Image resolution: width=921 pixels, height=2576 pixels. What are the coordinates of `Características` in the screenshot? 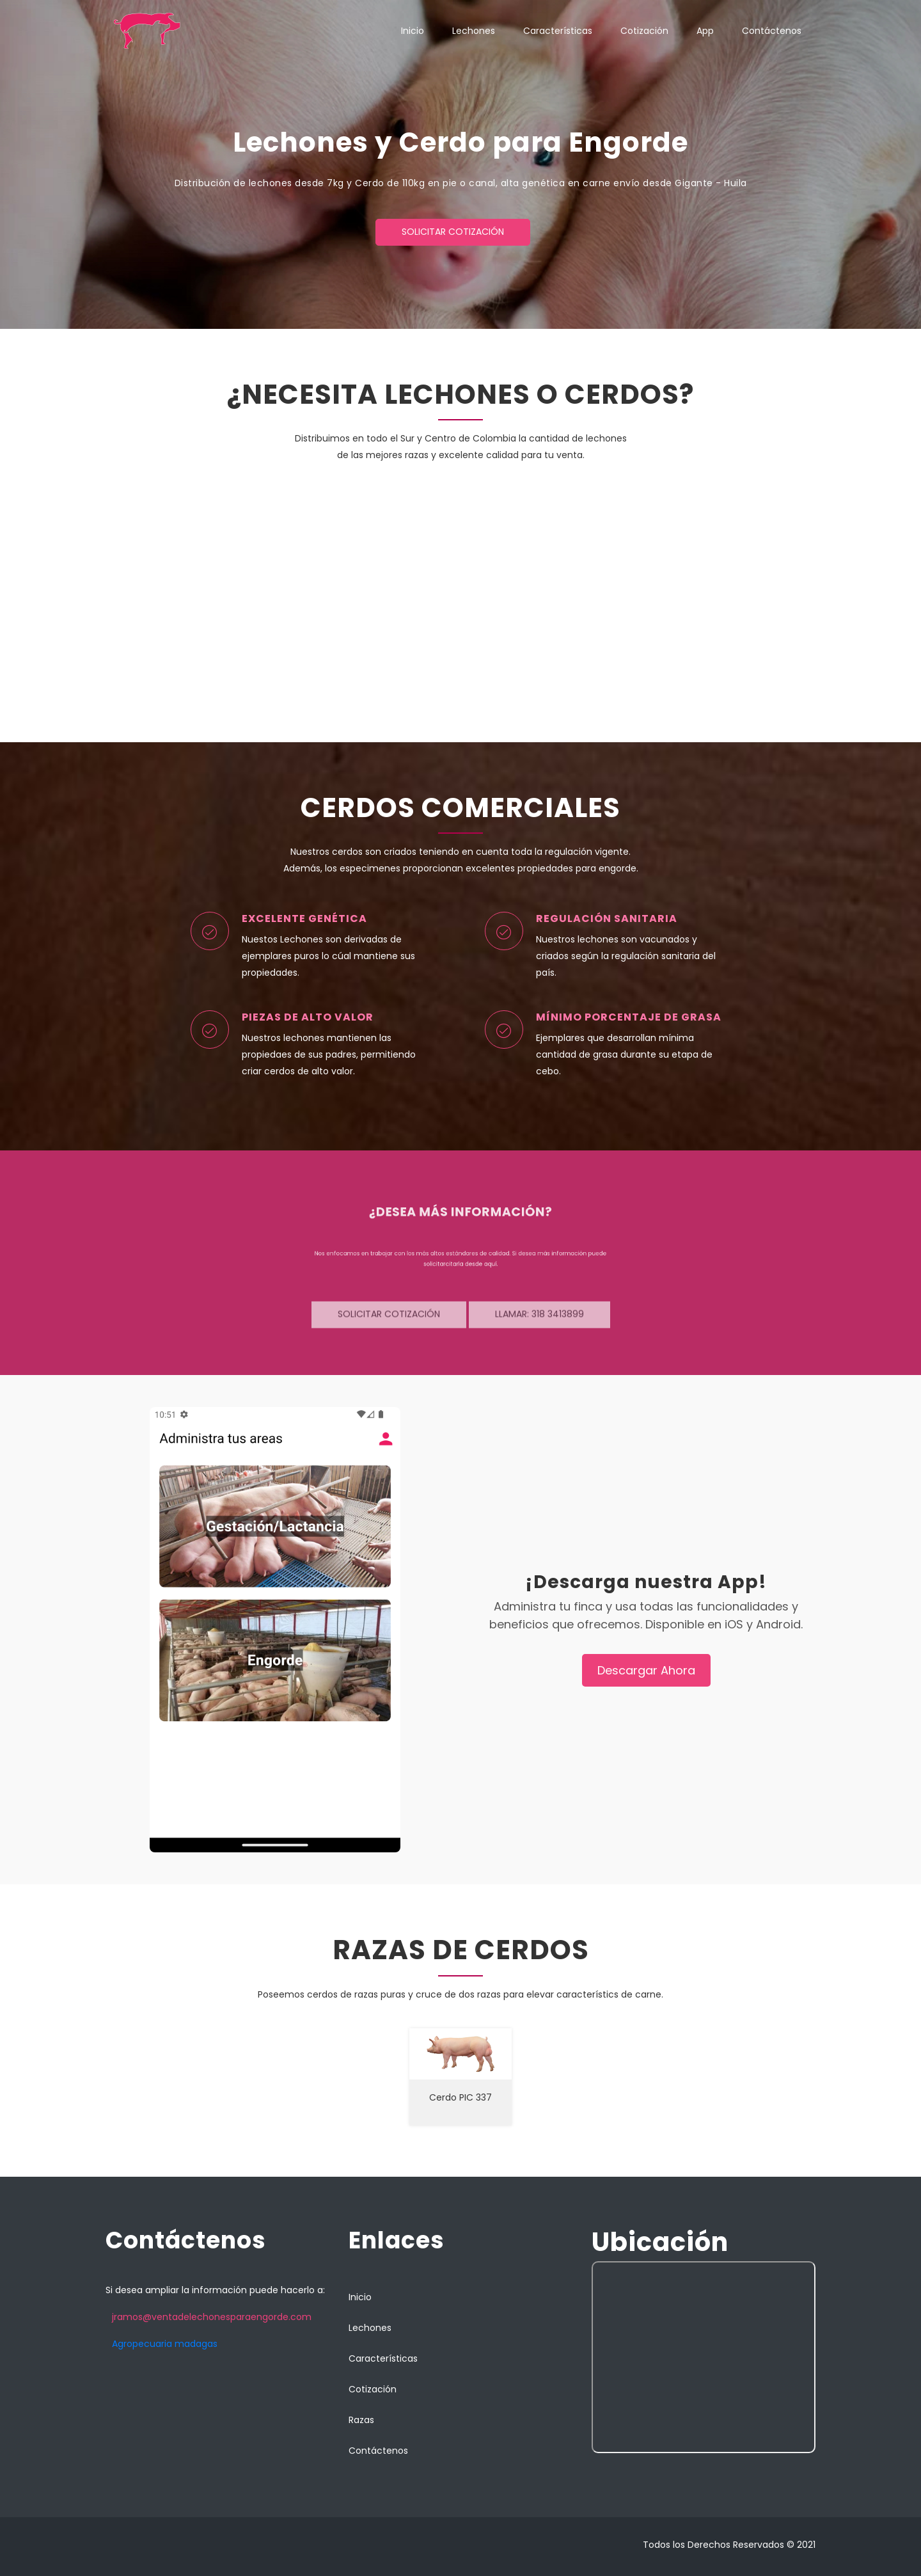 It's located at (557, 30).